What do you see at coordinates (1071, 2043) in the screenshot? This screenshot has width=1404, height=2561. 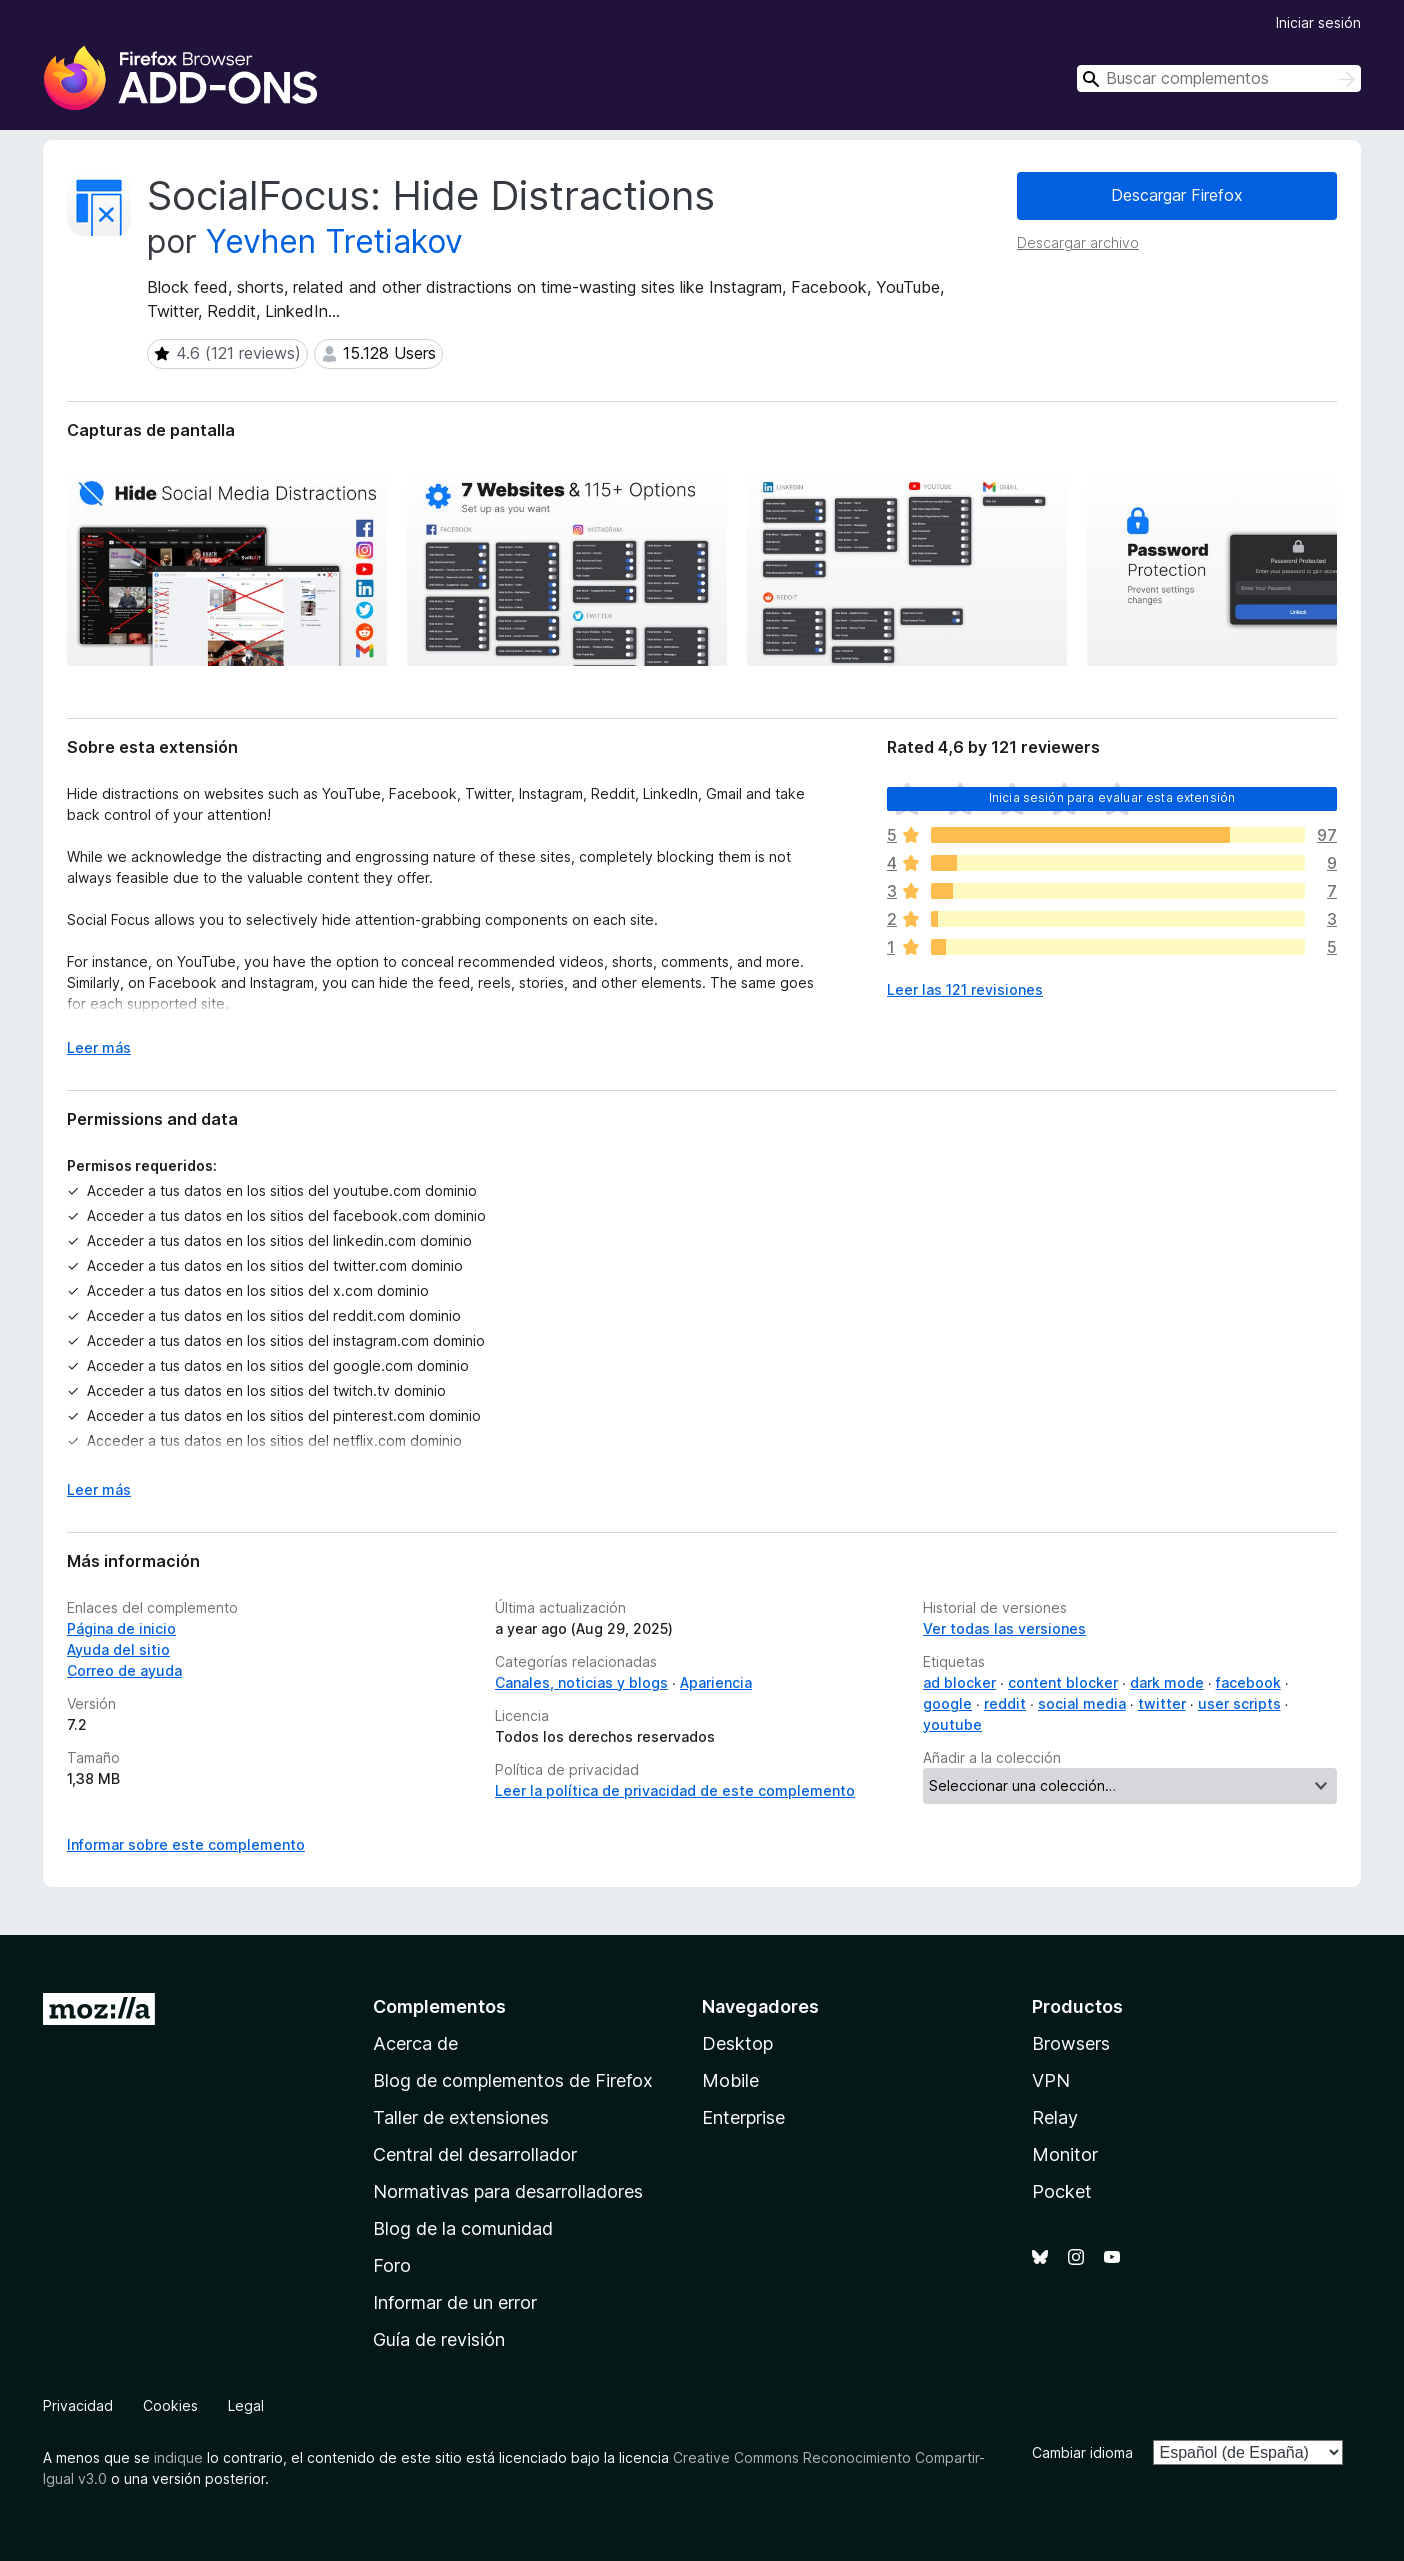 I see `Browsers` at bounding box center [1071, 2043].